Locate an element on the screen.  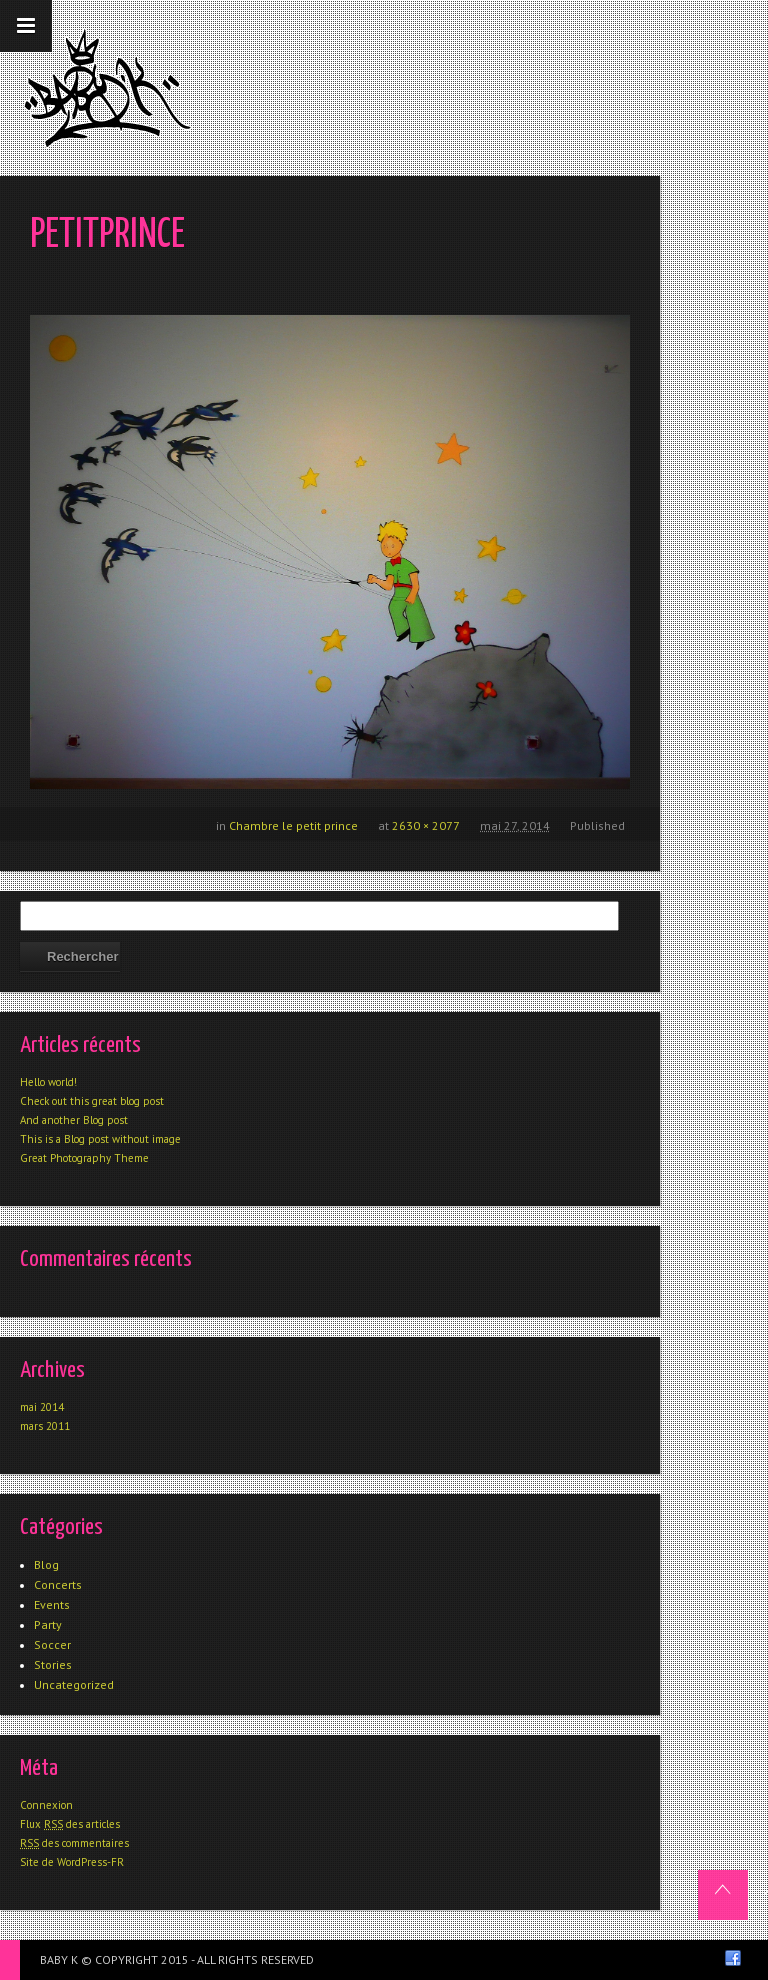
Chambre le petit prince is located at coordinates (293, 825).